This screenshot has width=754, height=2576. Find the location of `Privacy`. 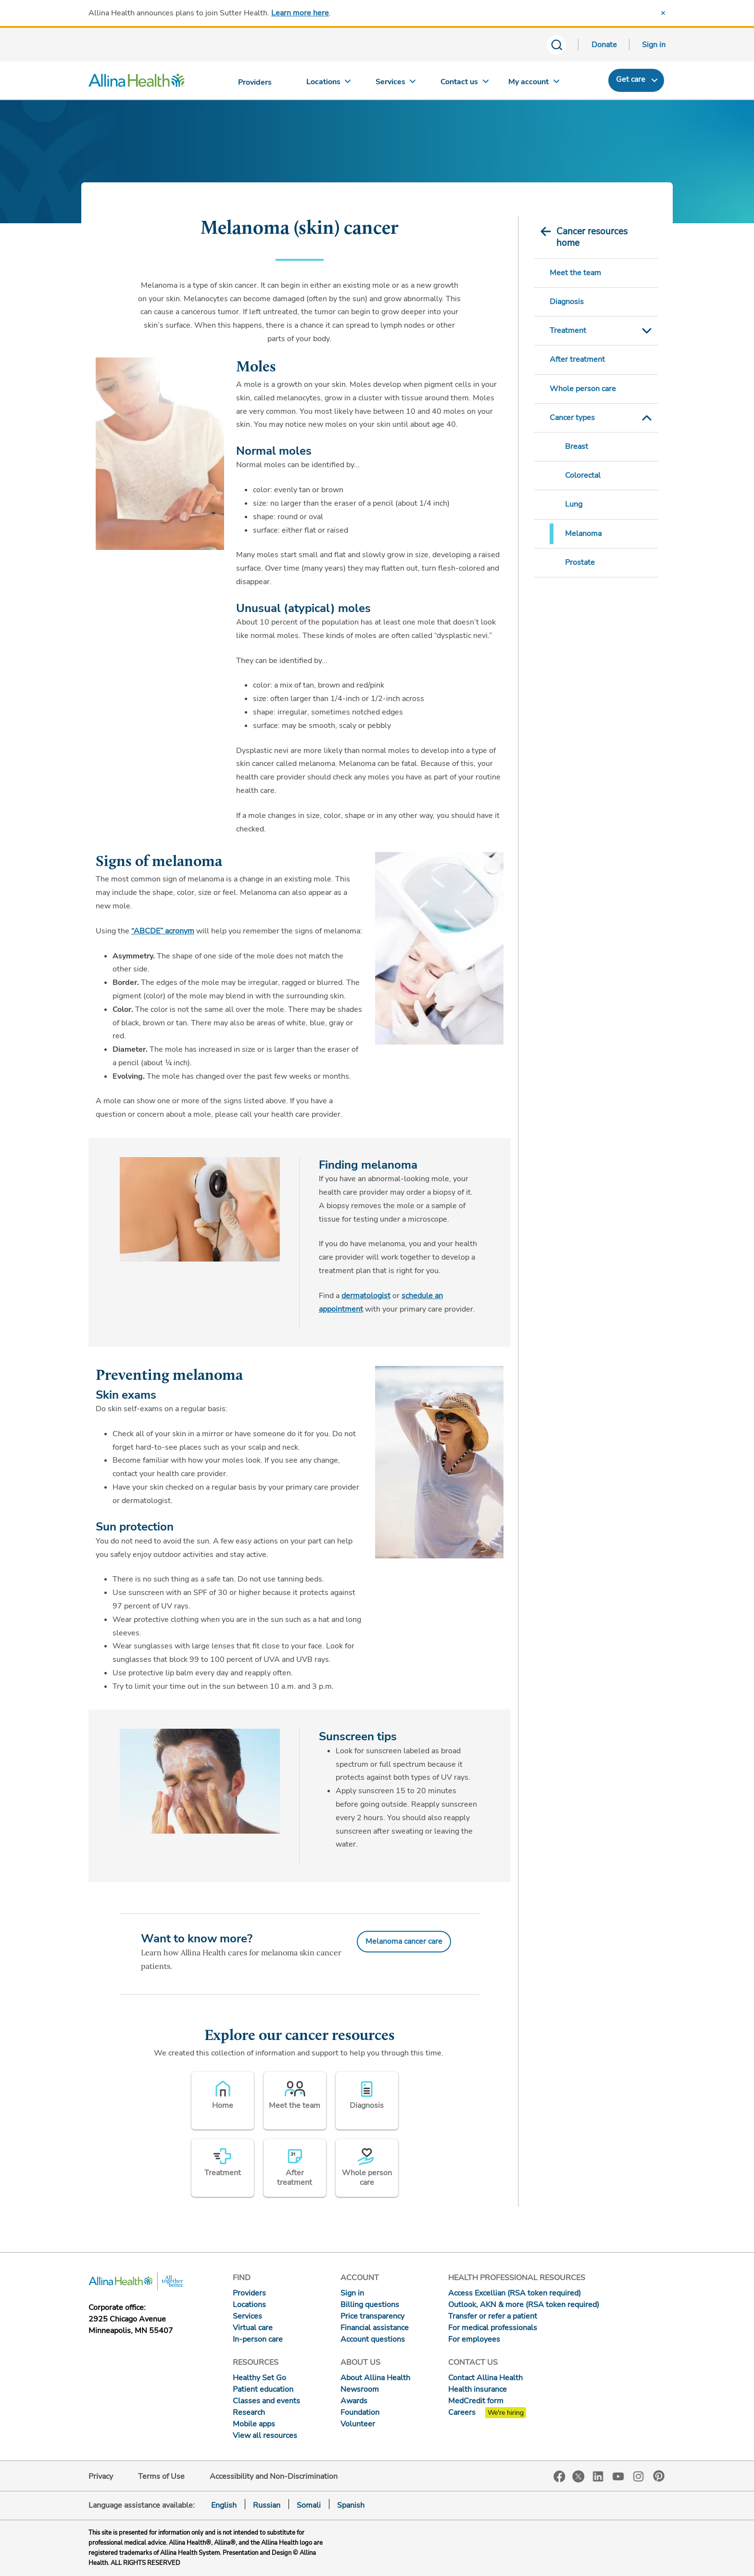

Privacy is located at coordinates (100, 2476).